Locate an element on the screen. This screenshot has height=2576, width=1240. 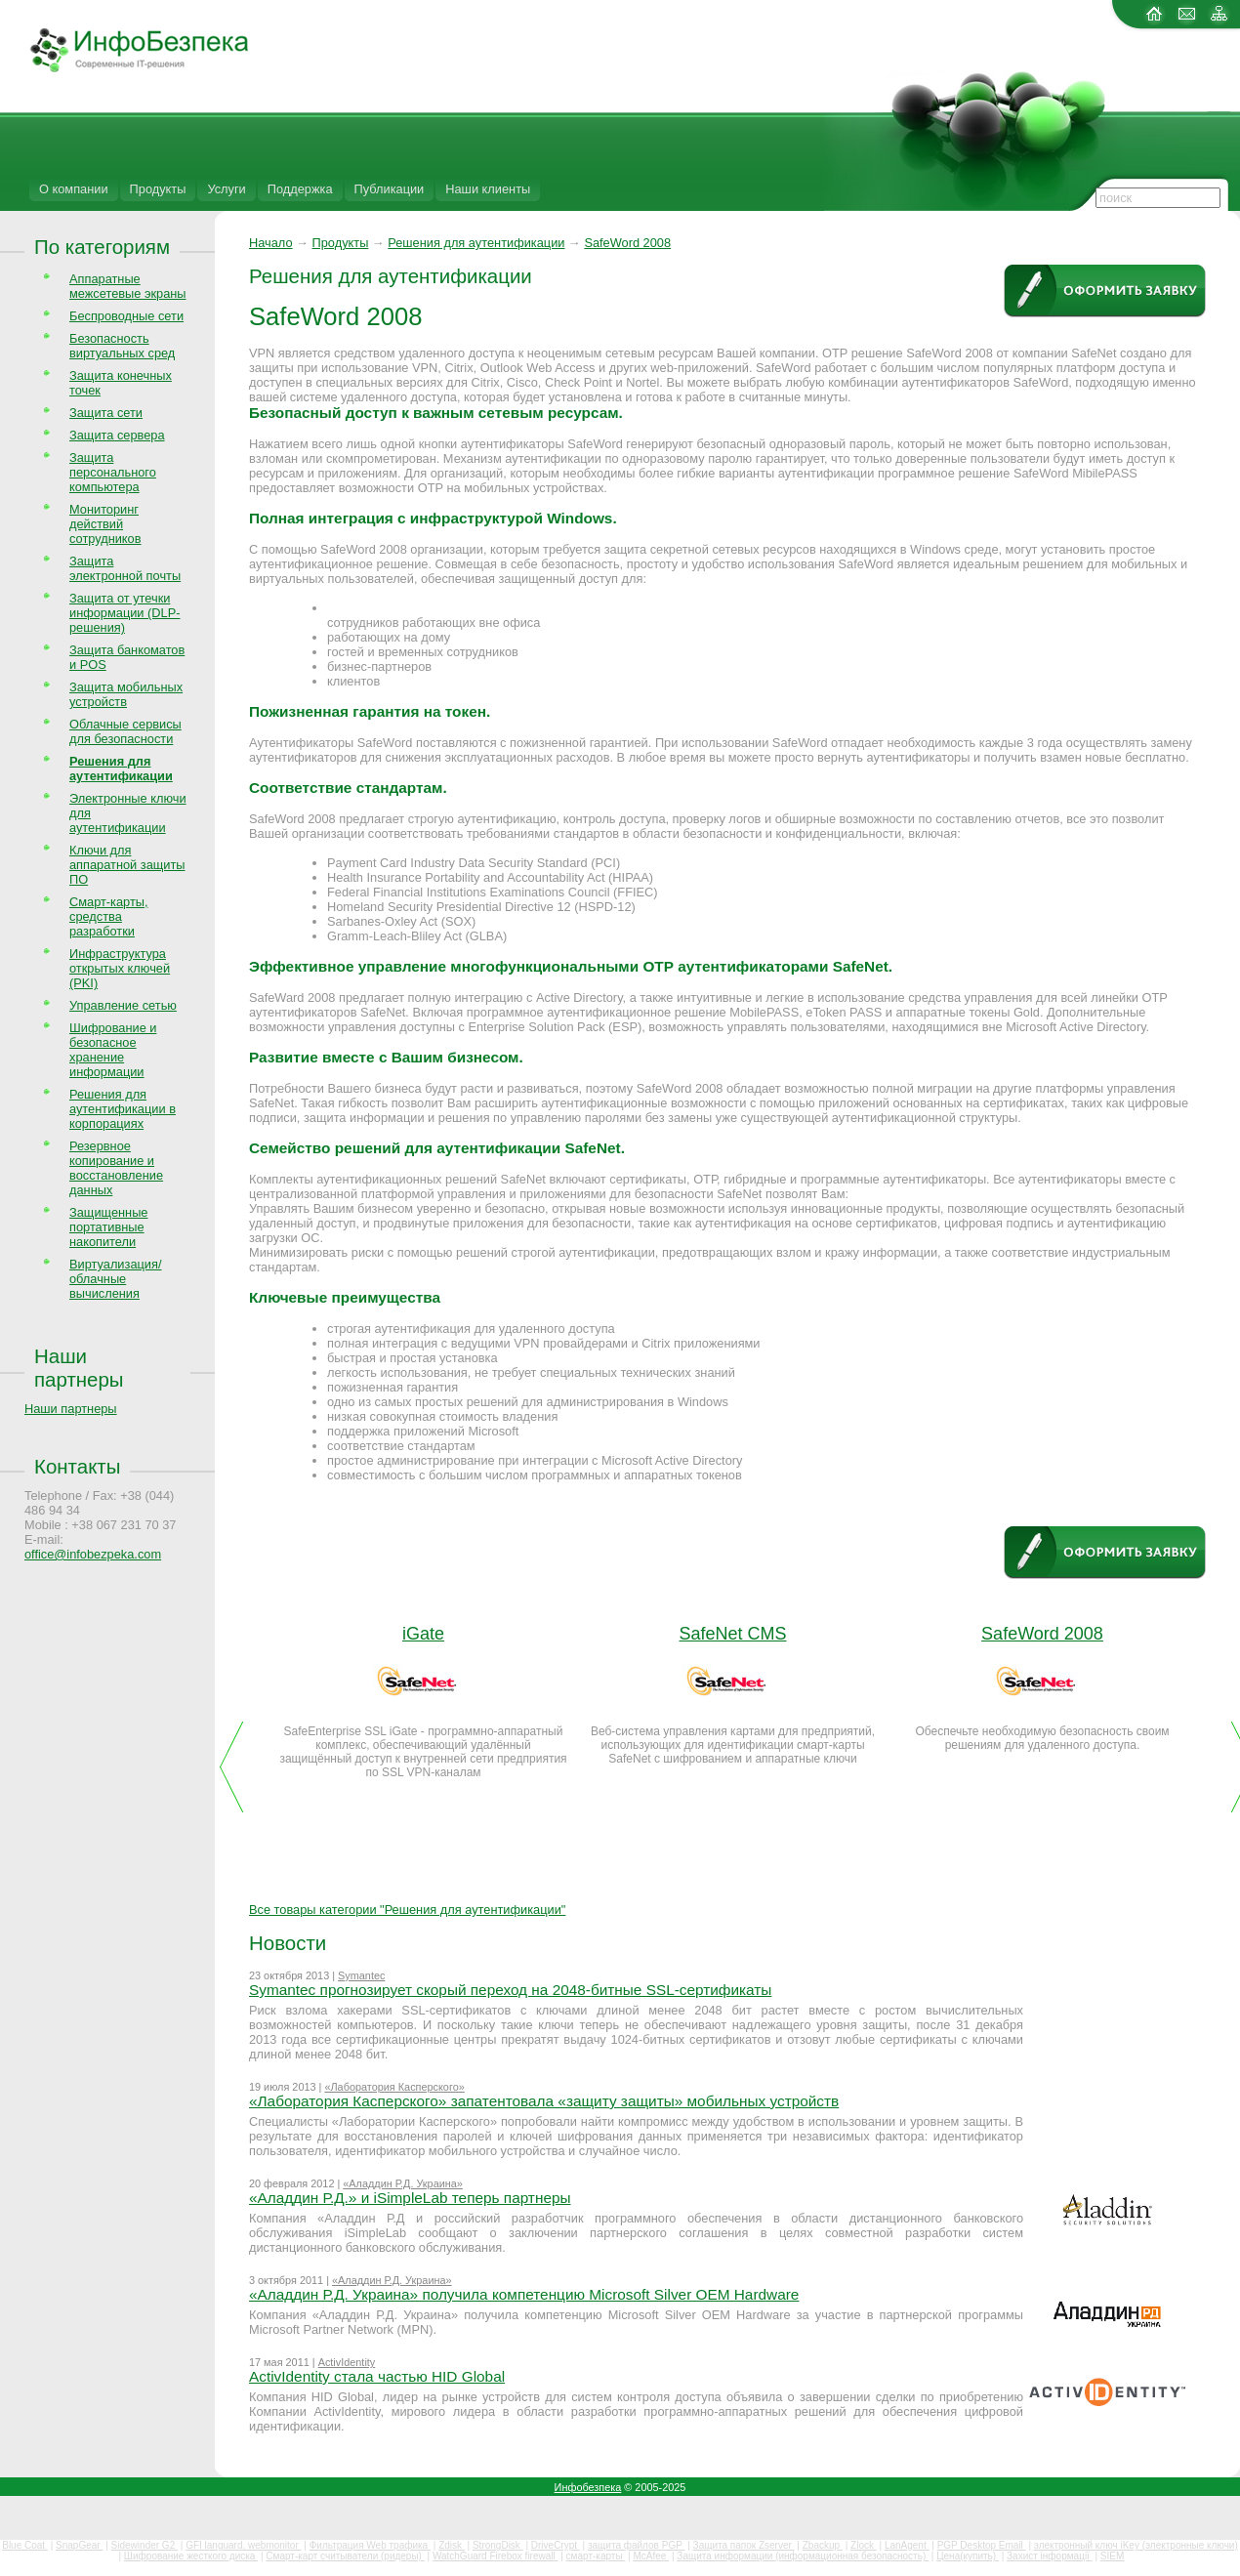
SafeNet CMS is located at coordinates (732, 1633).